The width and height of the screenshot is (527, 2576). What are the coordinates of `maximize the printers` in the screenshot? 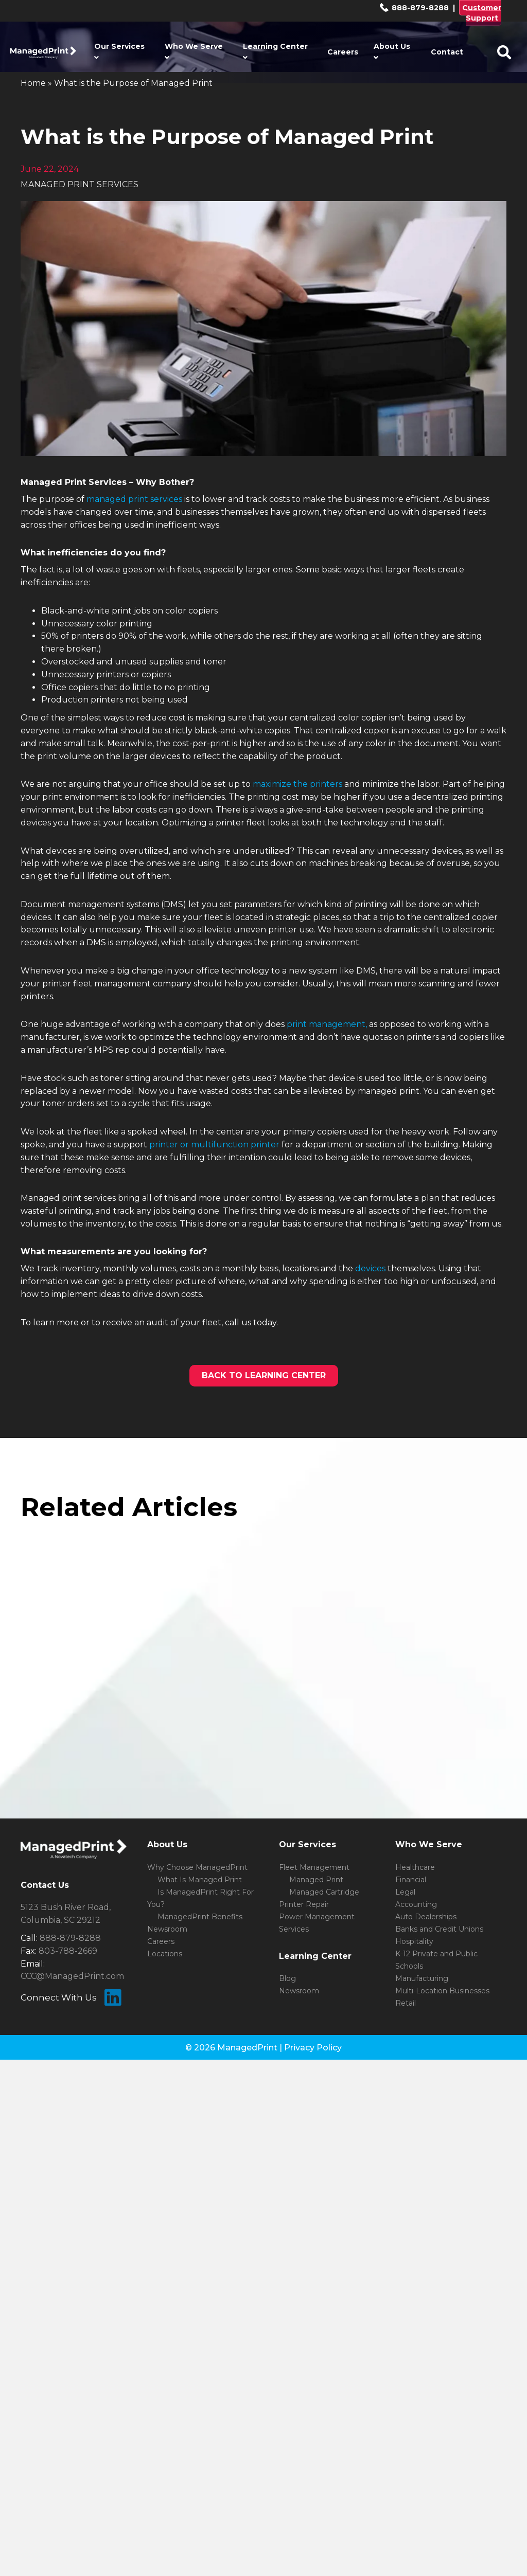 It's located at (296, 784).